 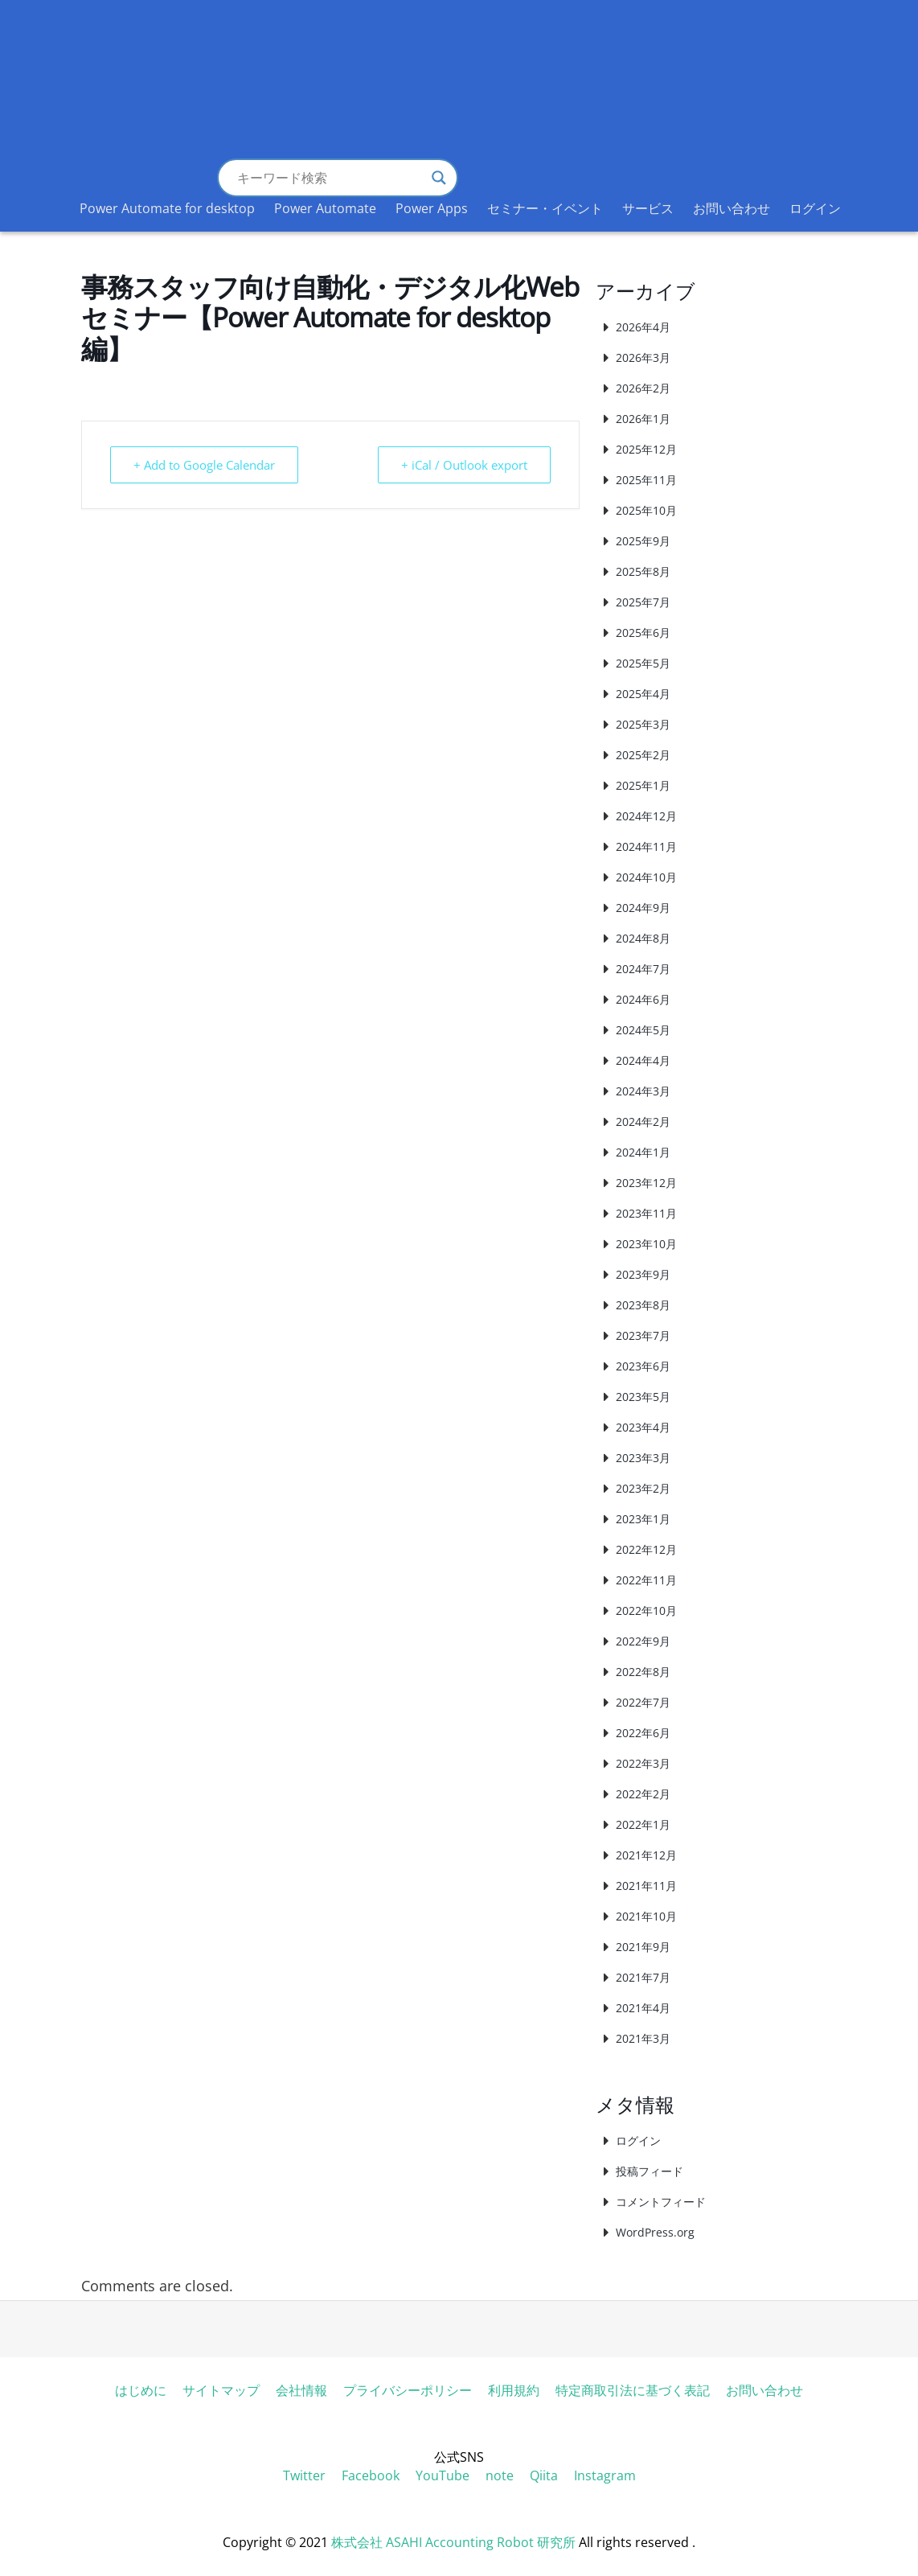 I want to click on 2026年2月, so click(x=643, y=388).